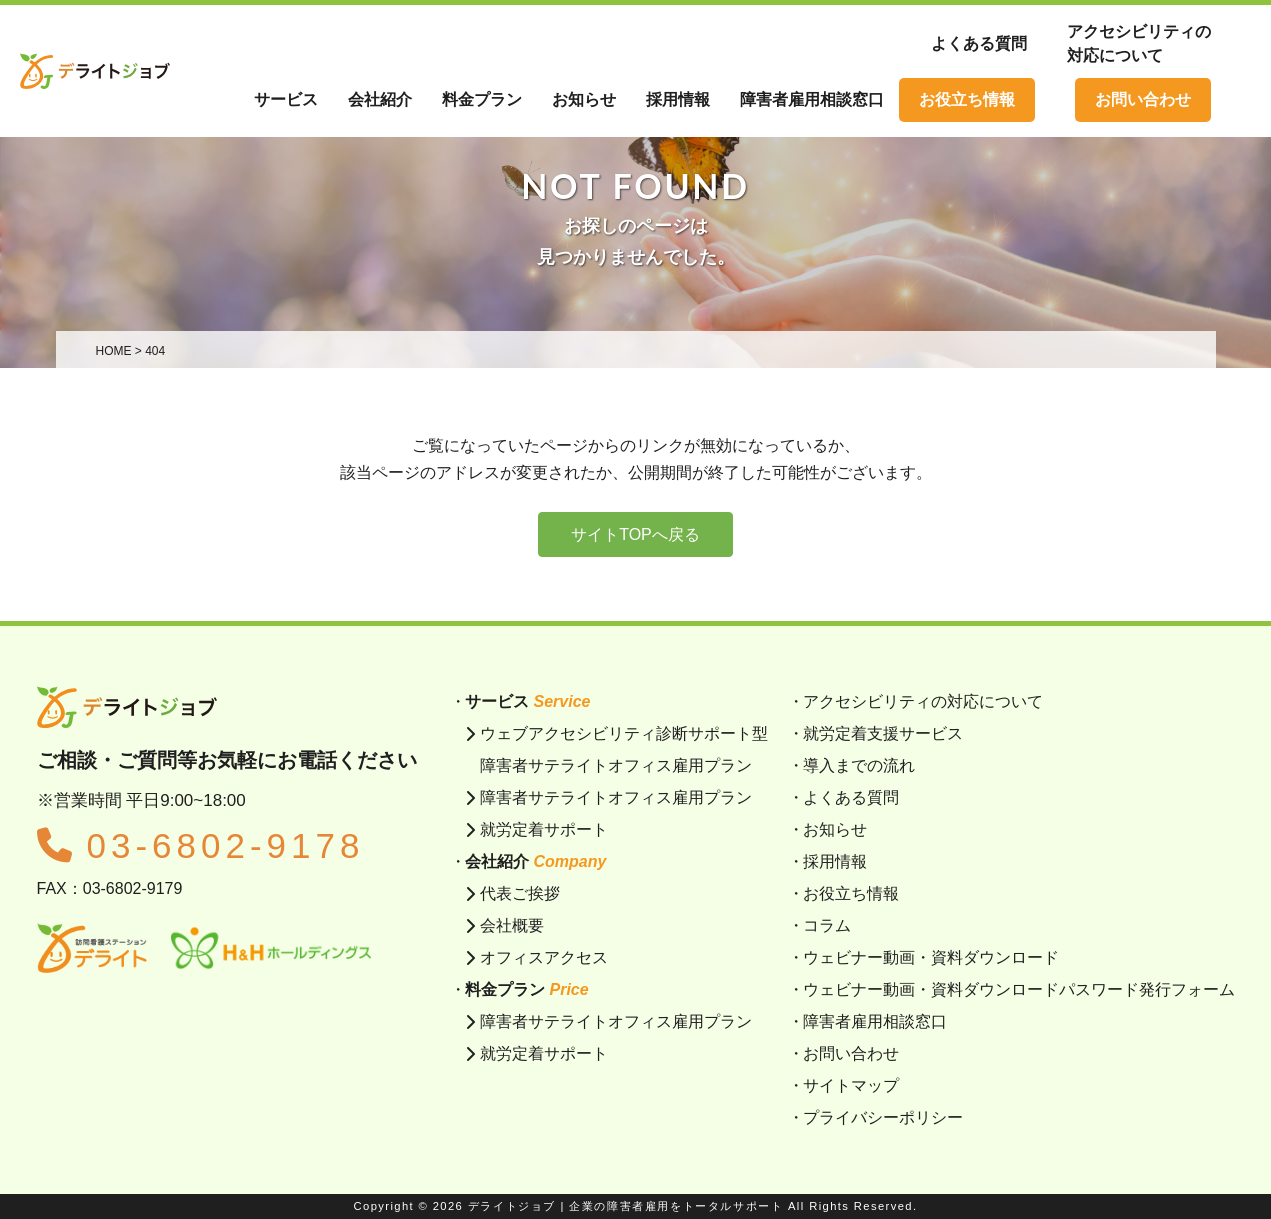 The image size is (1271, 1219). Describe the element at coordinates (931, 957) in the screenshot. I see `ウェビナー動画・資料ダウンロード` at that location.